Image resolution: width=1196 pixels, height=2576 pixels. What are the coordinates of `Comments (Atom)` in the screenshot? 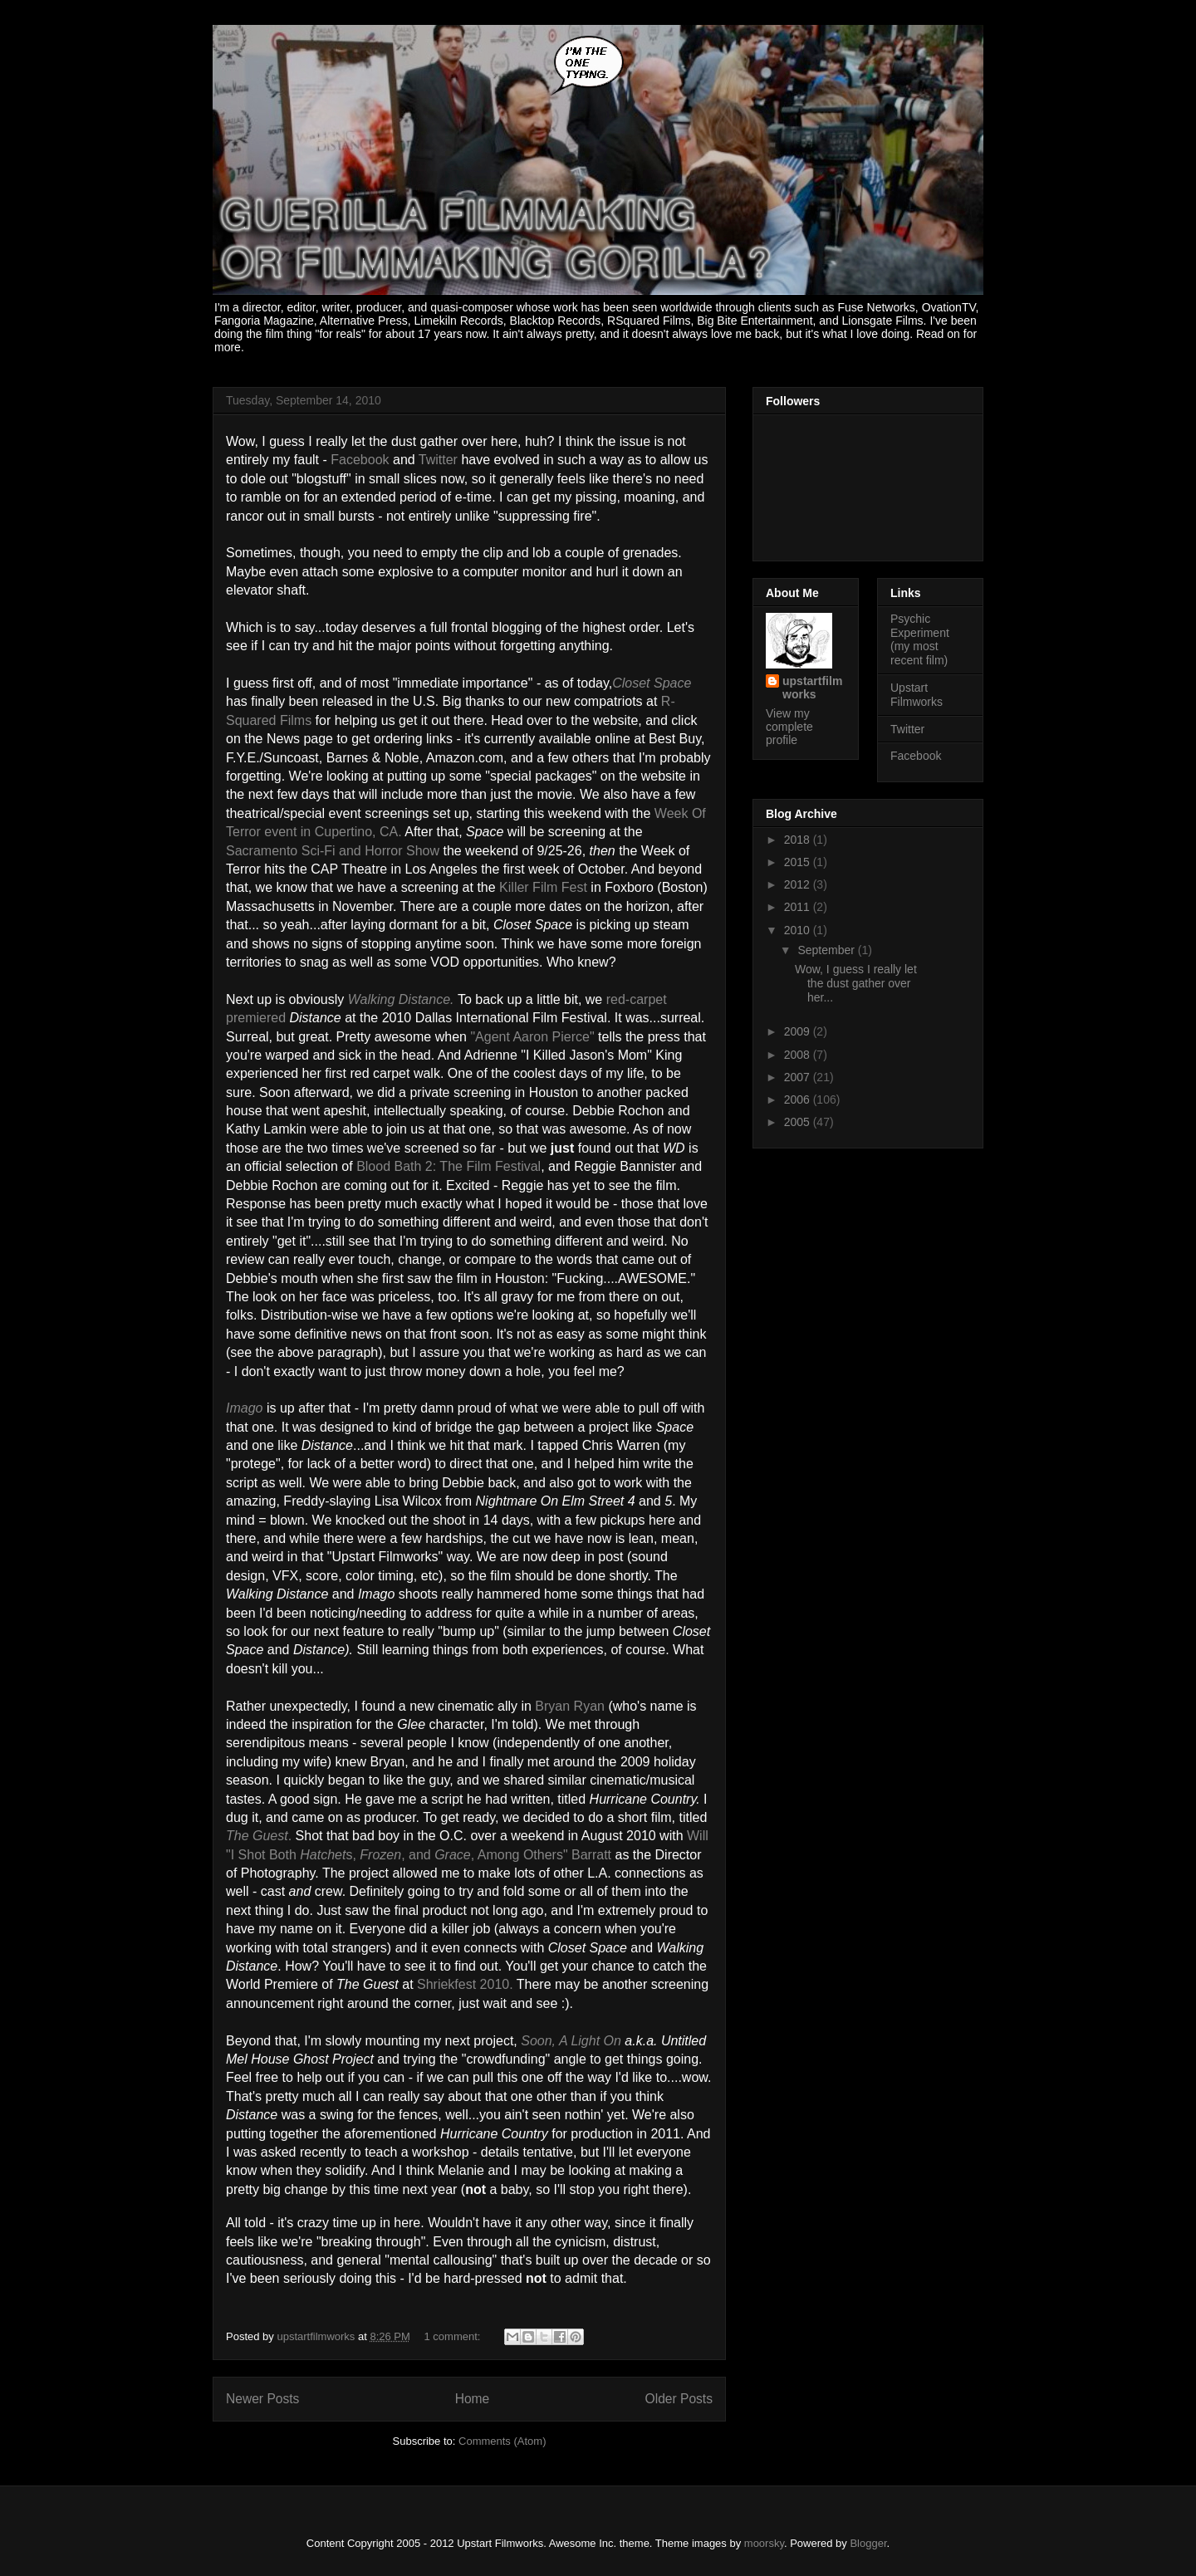 It's located at (502, 2441).